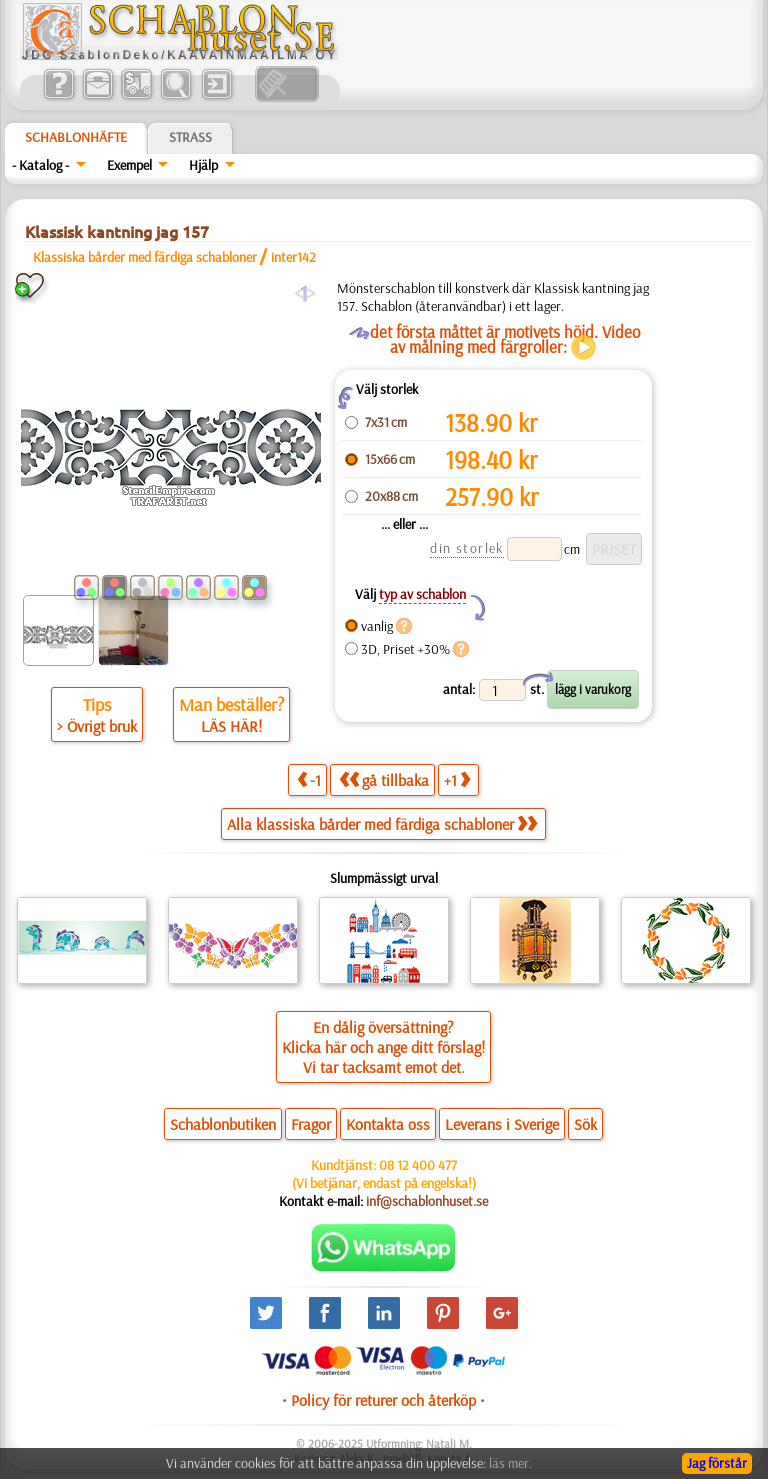 This screenshot has width=768, height=1479. What do you see at coordinates (203, 165) in the screenshot?
I see `Hjälp` at bounding box center [203, 165].